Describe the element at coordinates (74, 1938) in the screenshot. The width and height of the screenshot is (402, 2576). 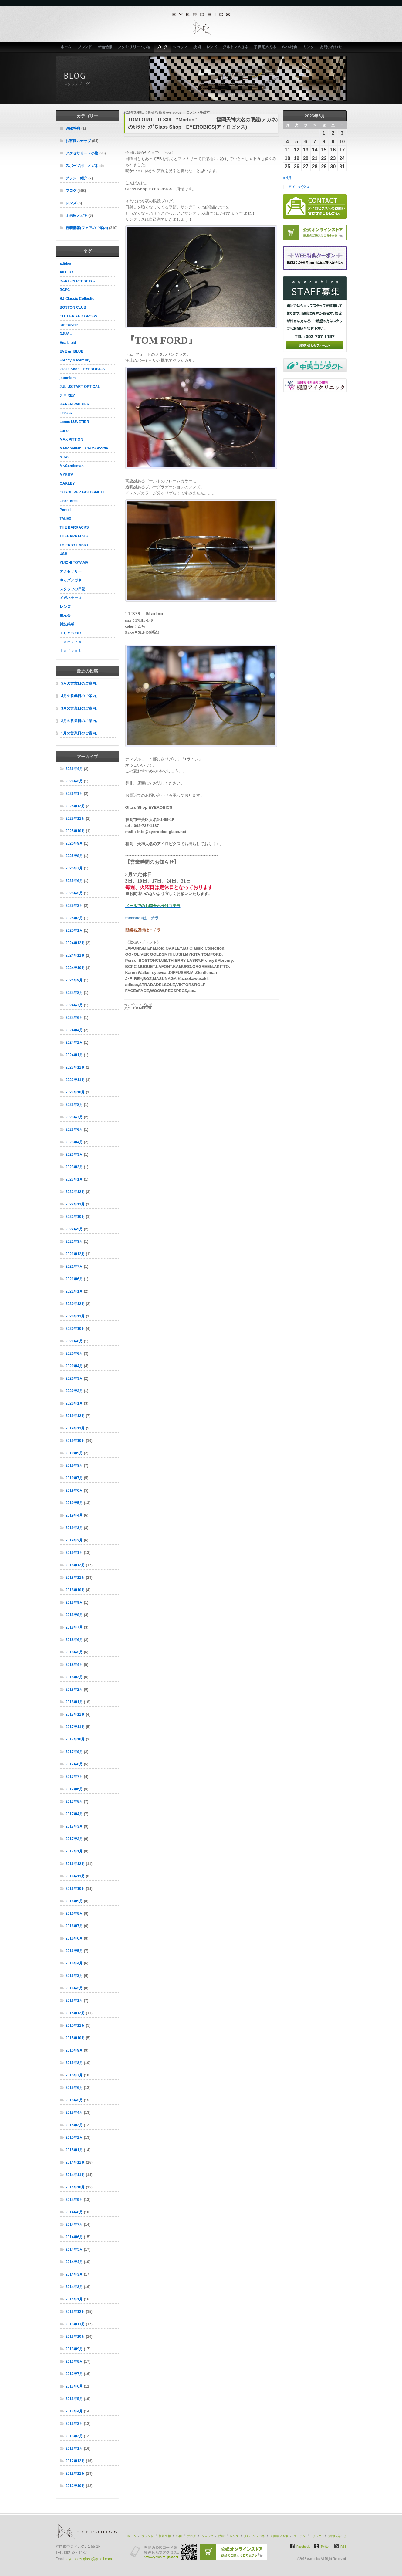
I see `2016年6月` at that location.